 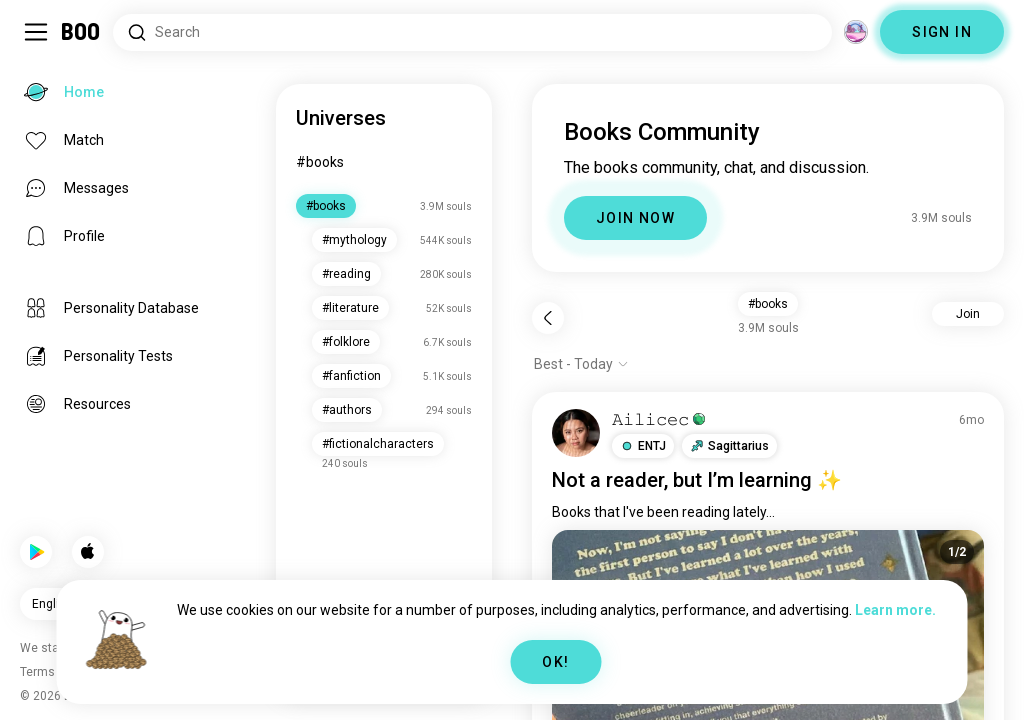 What do you see at coordinates (81, 32) in the screenshot?
I see `[Home]` at bounding box center [81, 32].